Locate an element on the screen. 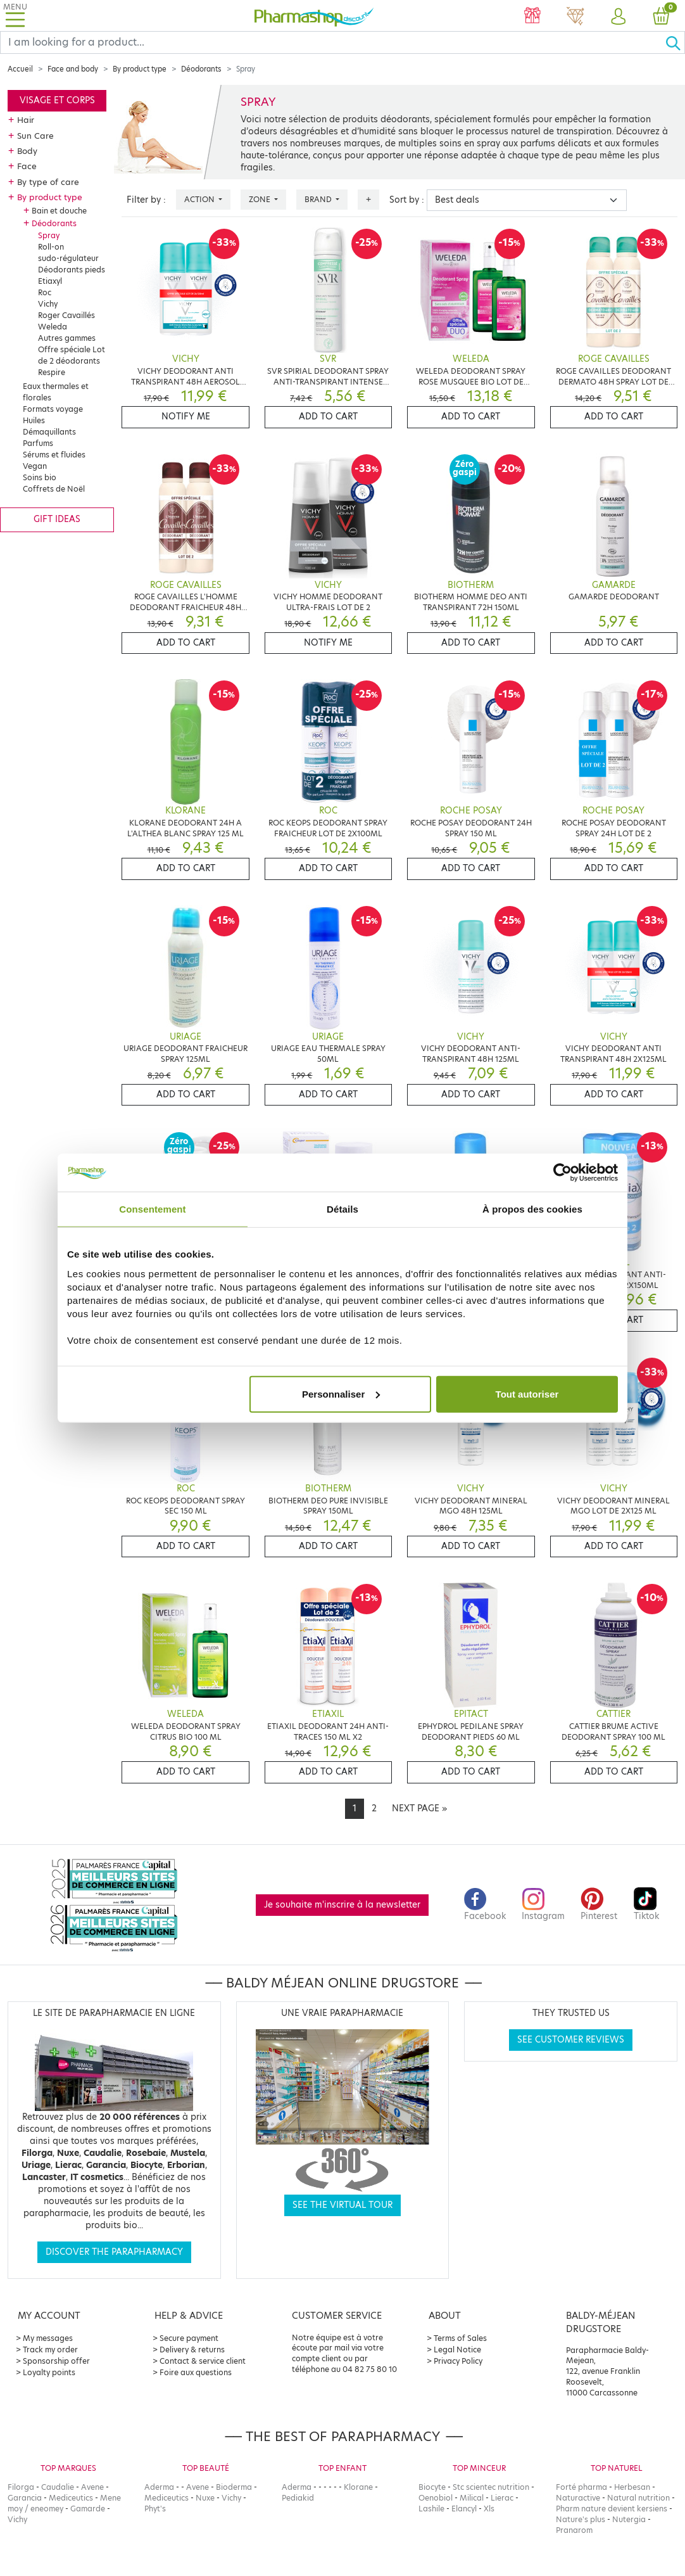  Klorane is located at coordinates (358, 2487).